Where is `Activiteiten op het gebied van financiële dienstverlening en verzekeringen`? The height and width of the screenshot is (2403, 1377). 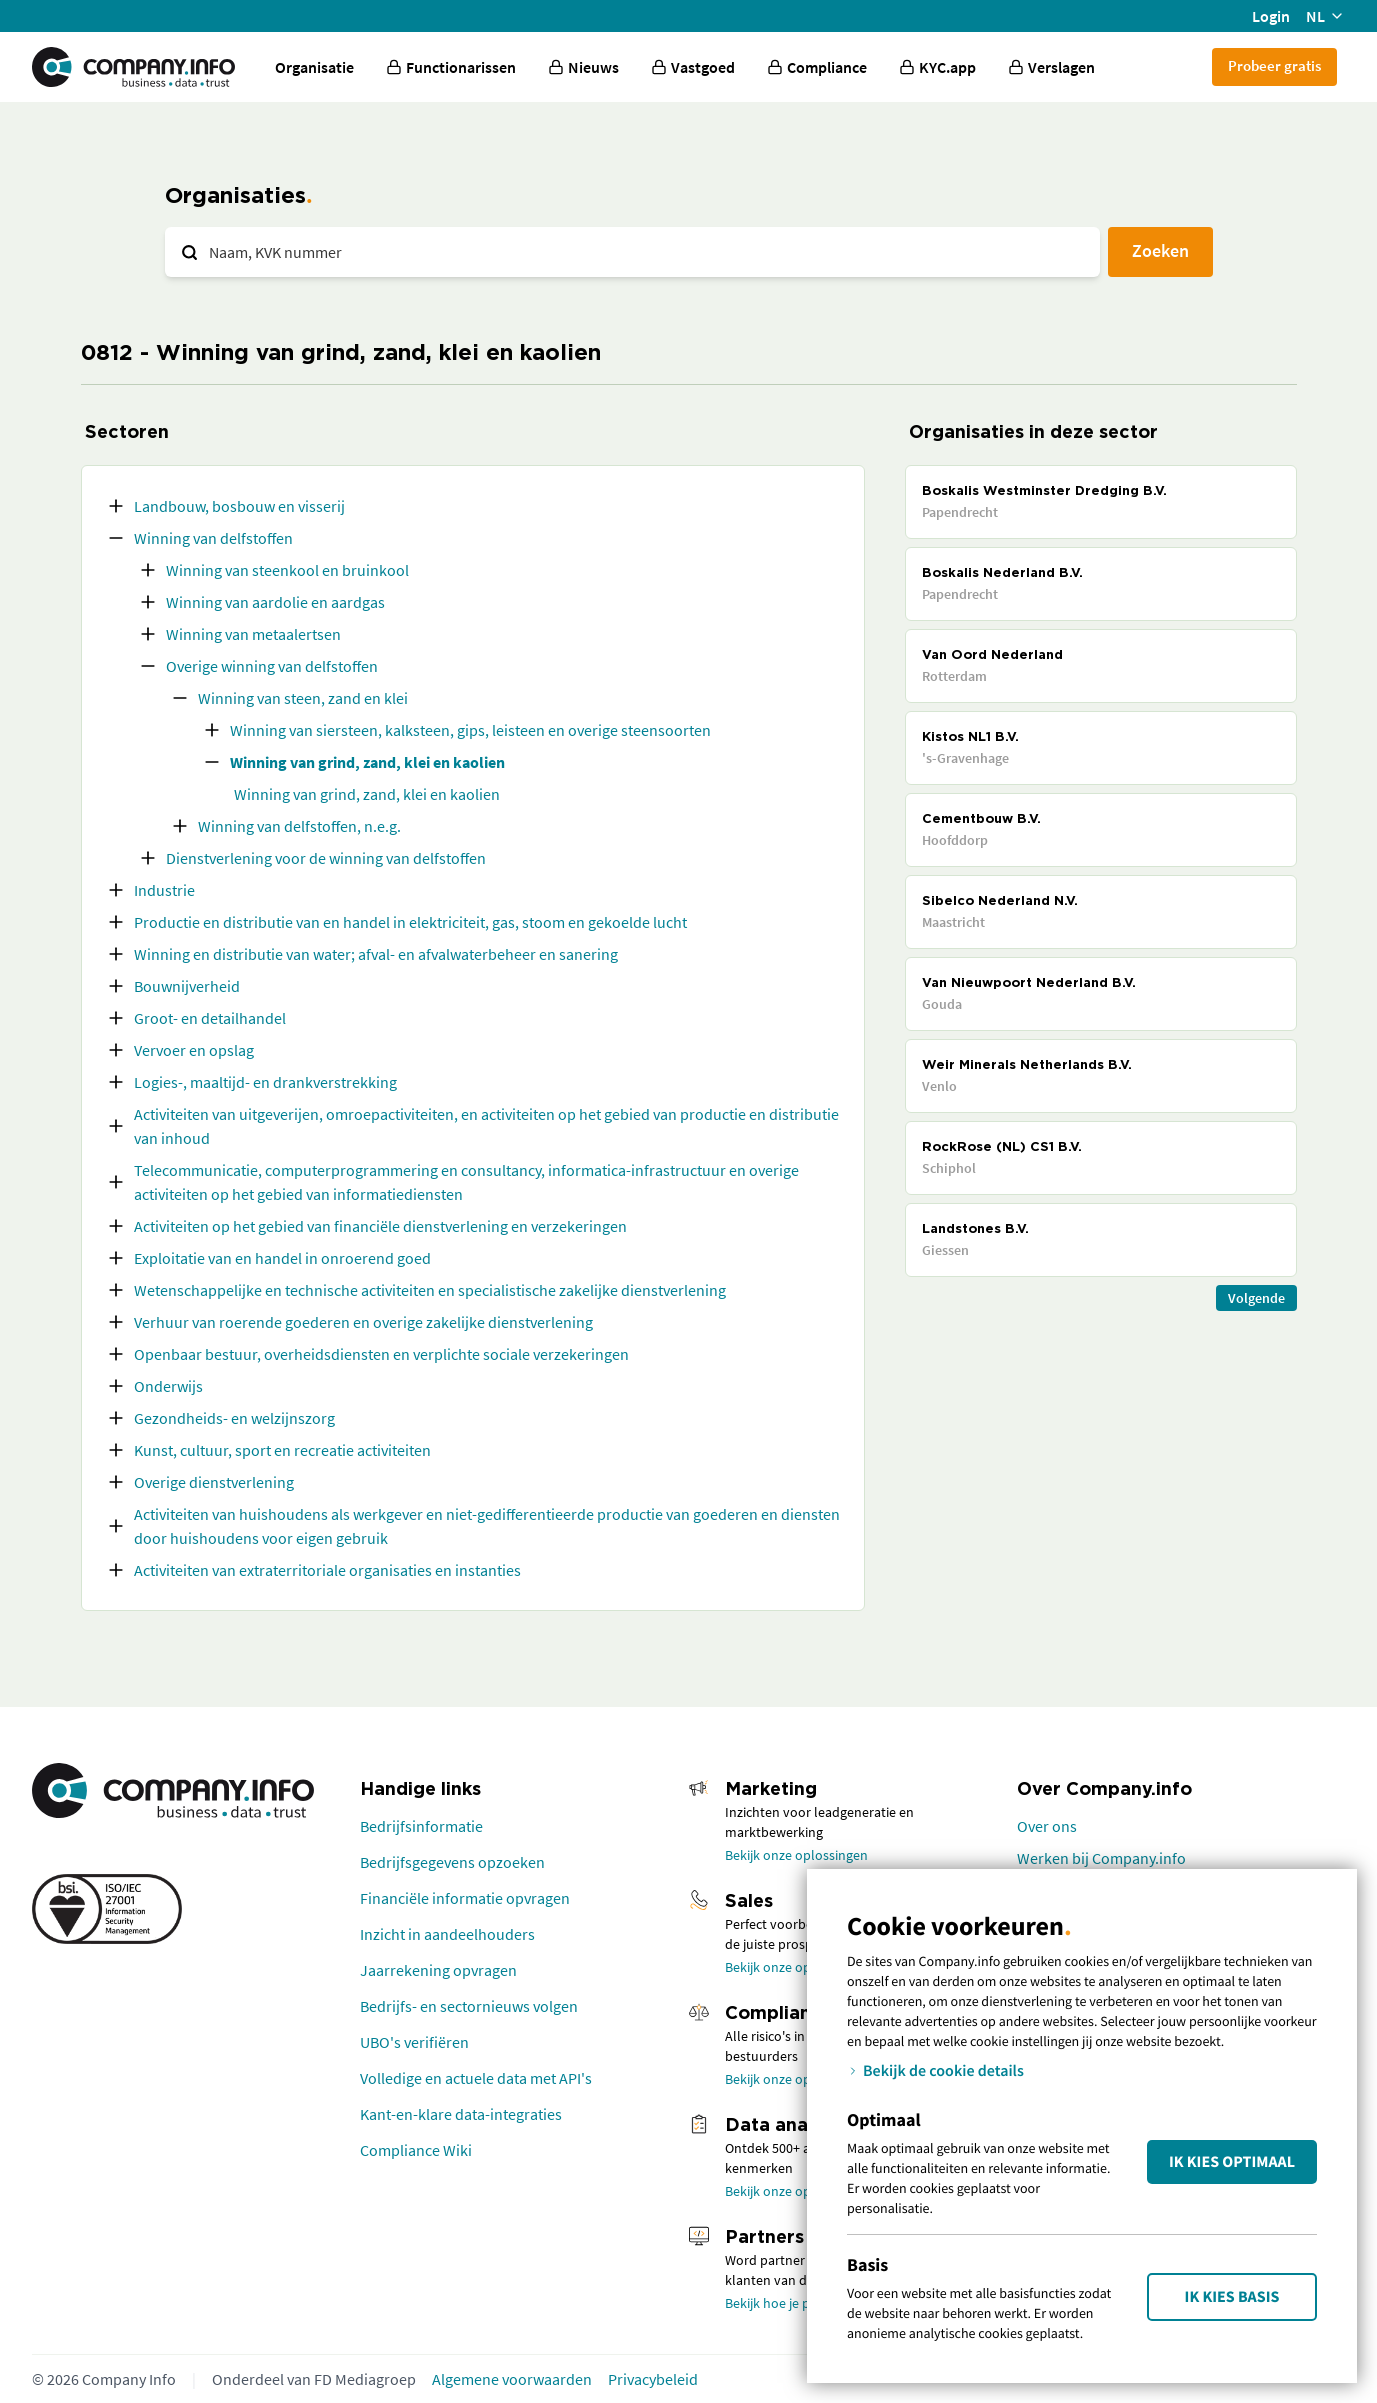
Activiteiten op het gebied van financiële dienstverlening en verzekeringen is located at coordinates (380, 1226).